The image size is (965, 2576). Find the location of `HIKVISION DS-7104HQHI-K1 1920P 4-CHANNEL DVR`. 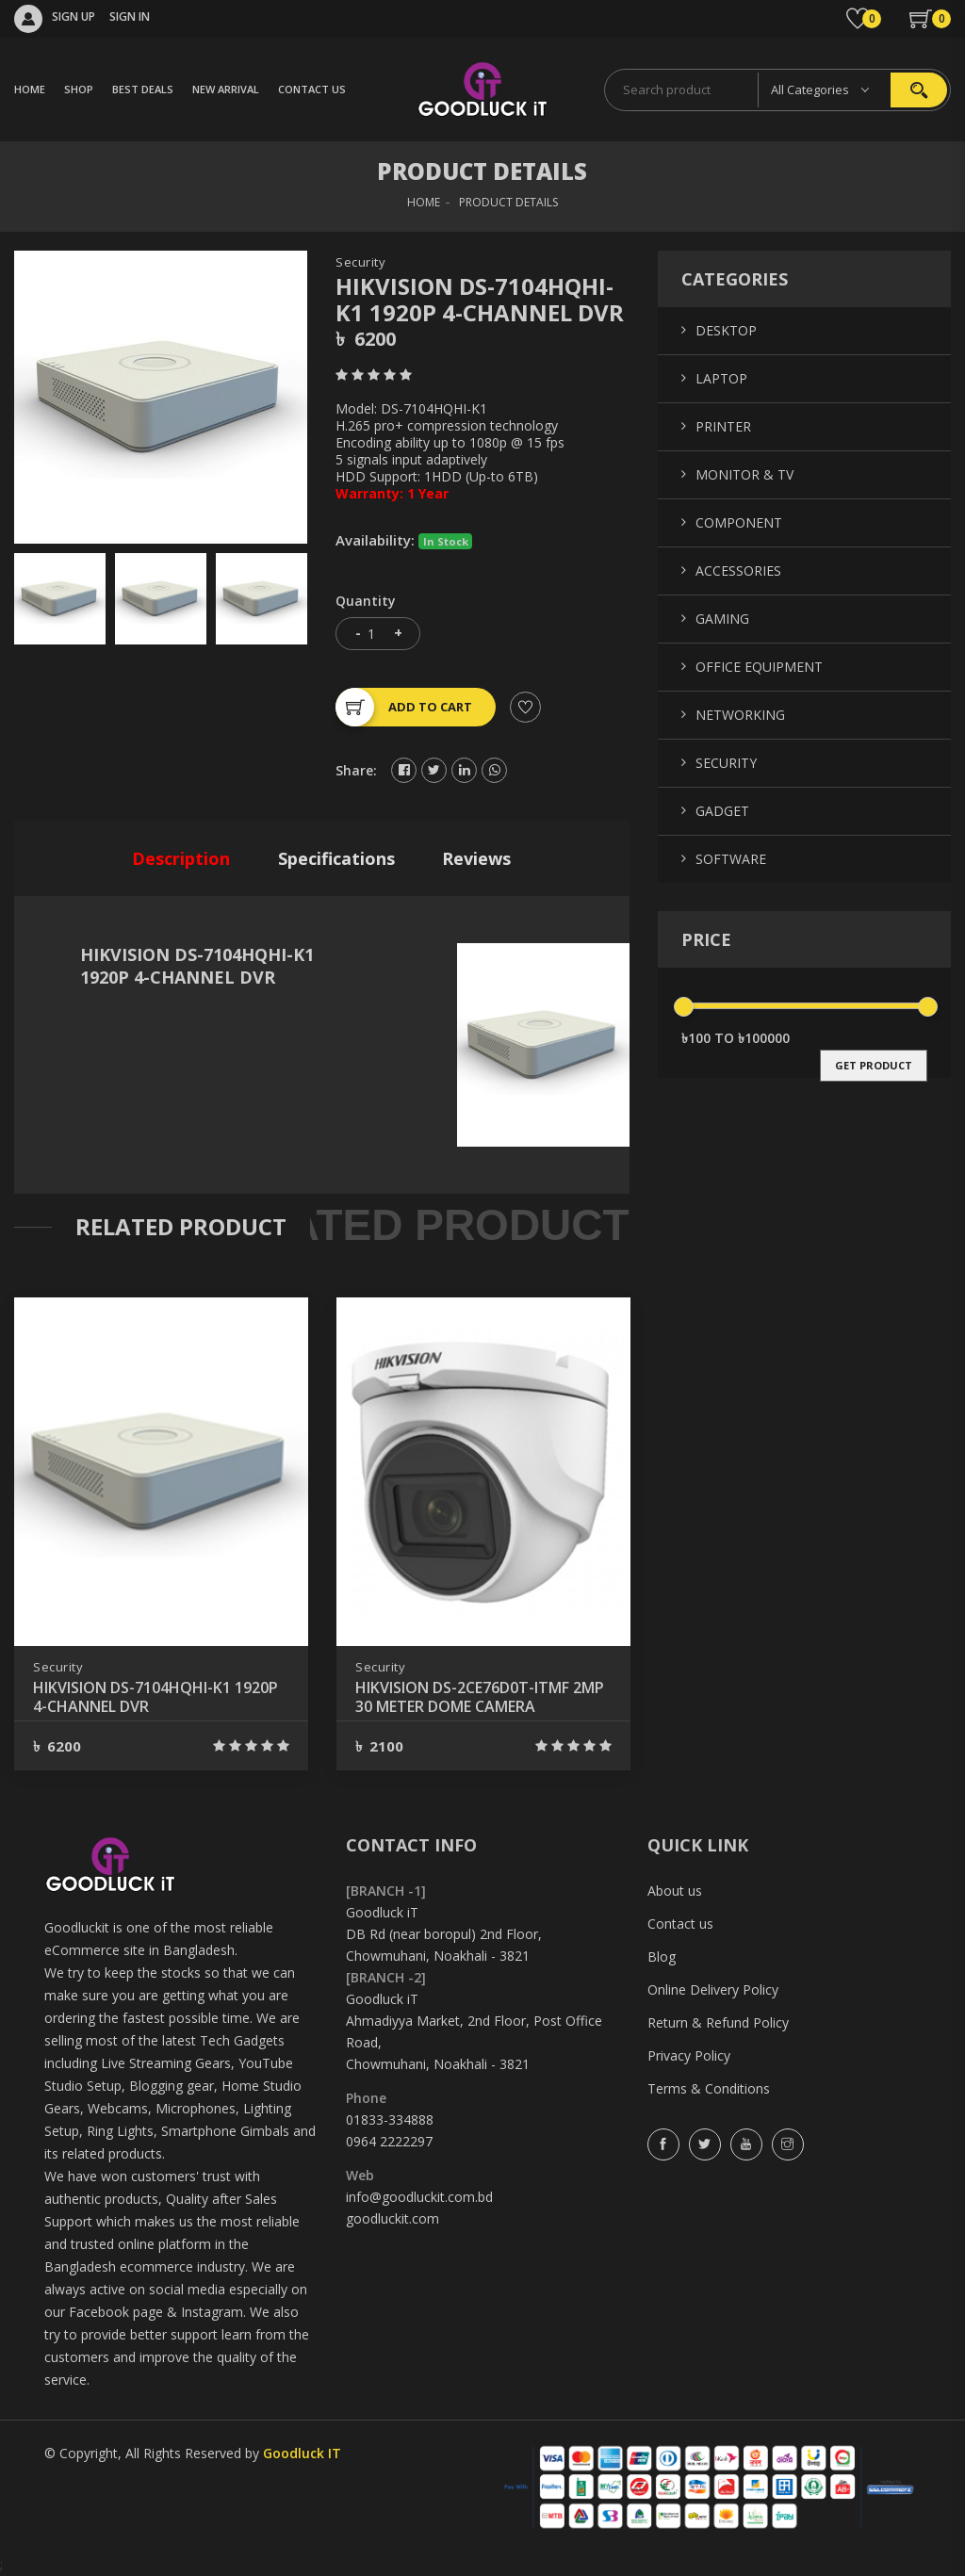

HIKVISION DS-7104HQHI-K1 1920P 4-CHANNEL DVR is located at coordinates (155, 1697).